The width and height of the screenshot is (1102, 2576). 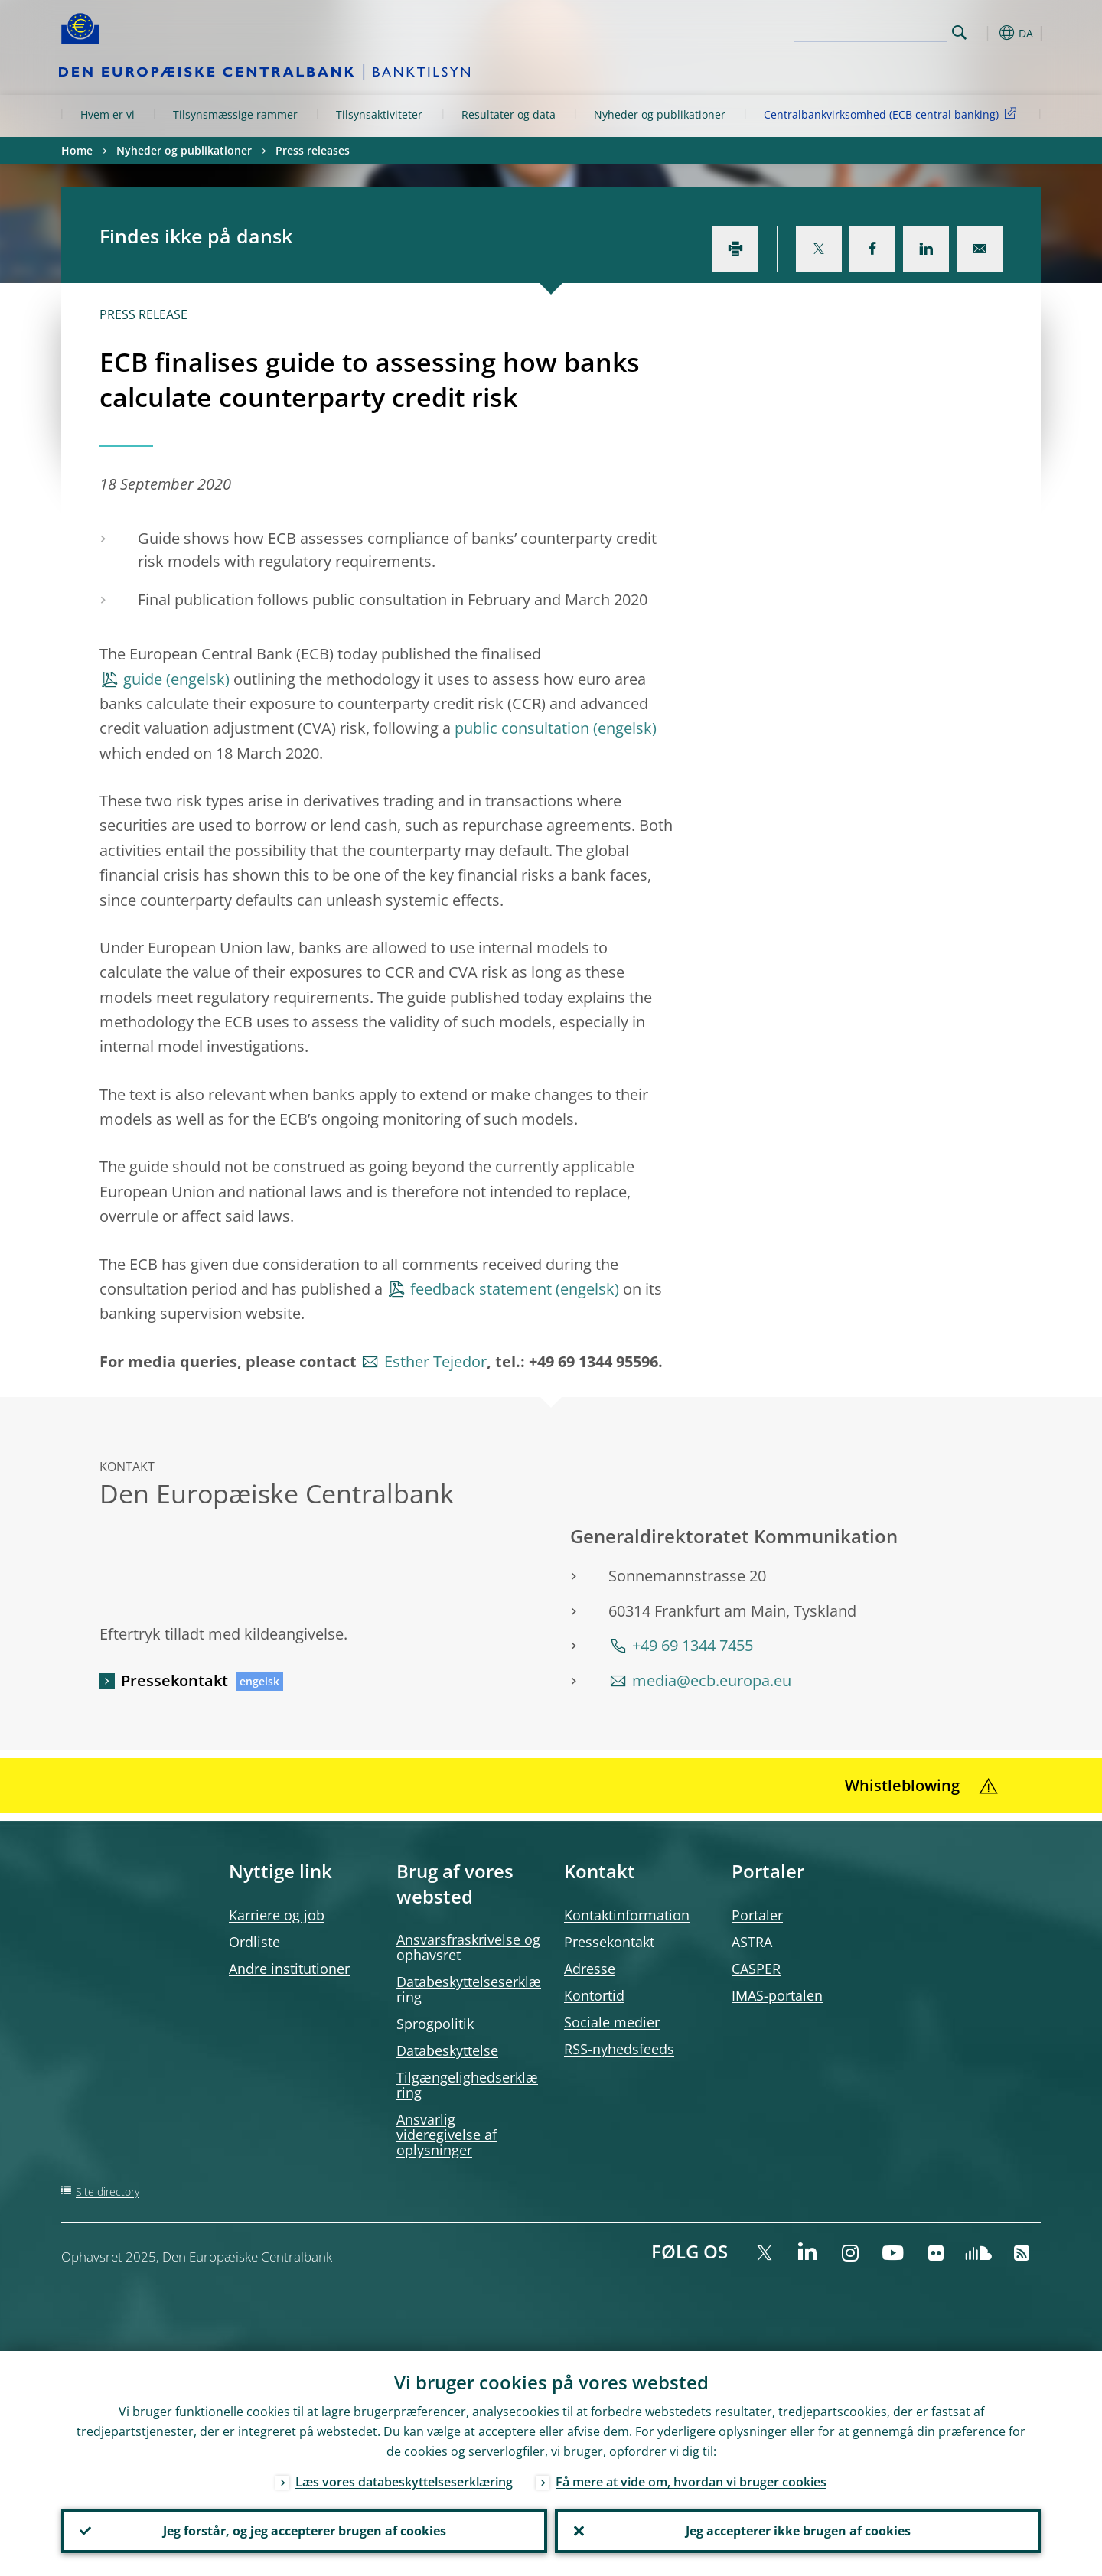 I want to click on Tilsynsmæssige rammer, so click(x=235, y=114).